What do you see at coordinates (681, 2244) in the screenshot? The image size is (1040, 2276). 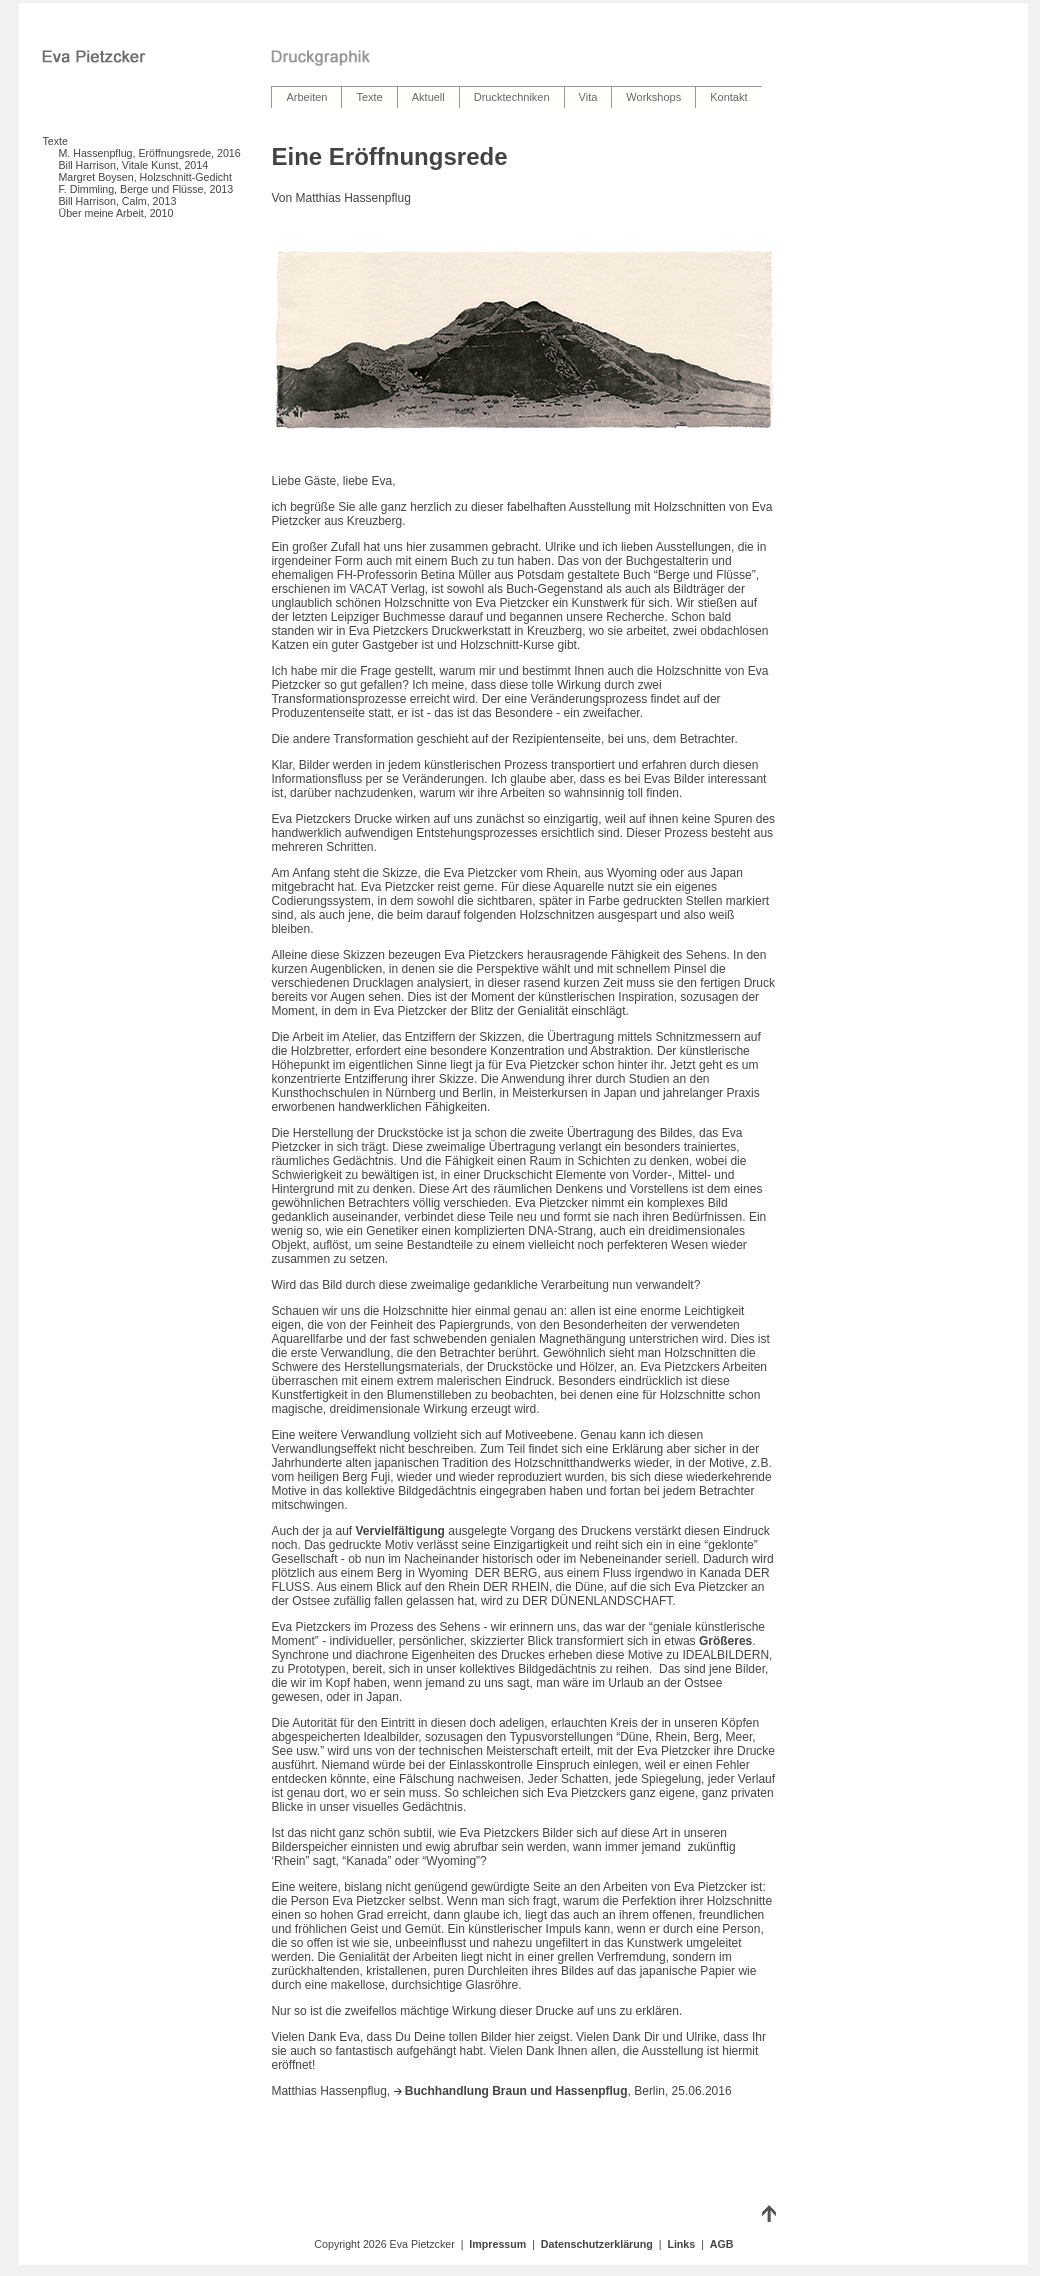 I see `Links` at bounding box center [681, 2244].